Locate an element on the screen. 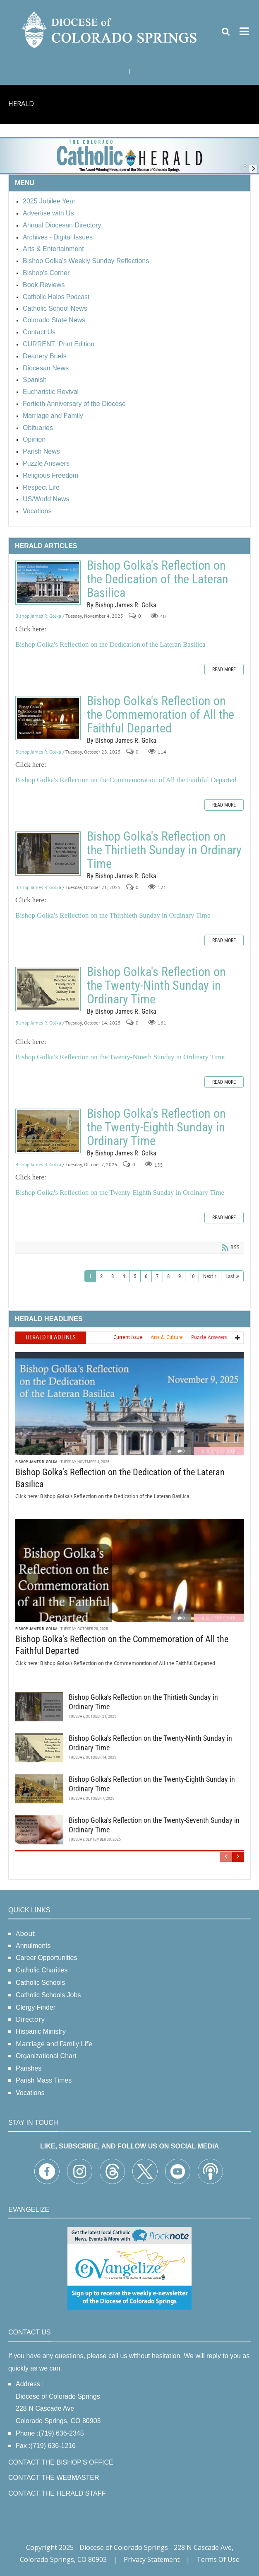 This screenshot has height=2576, width=259. Bishop James R. Golka is located at coordinates (38, 616).